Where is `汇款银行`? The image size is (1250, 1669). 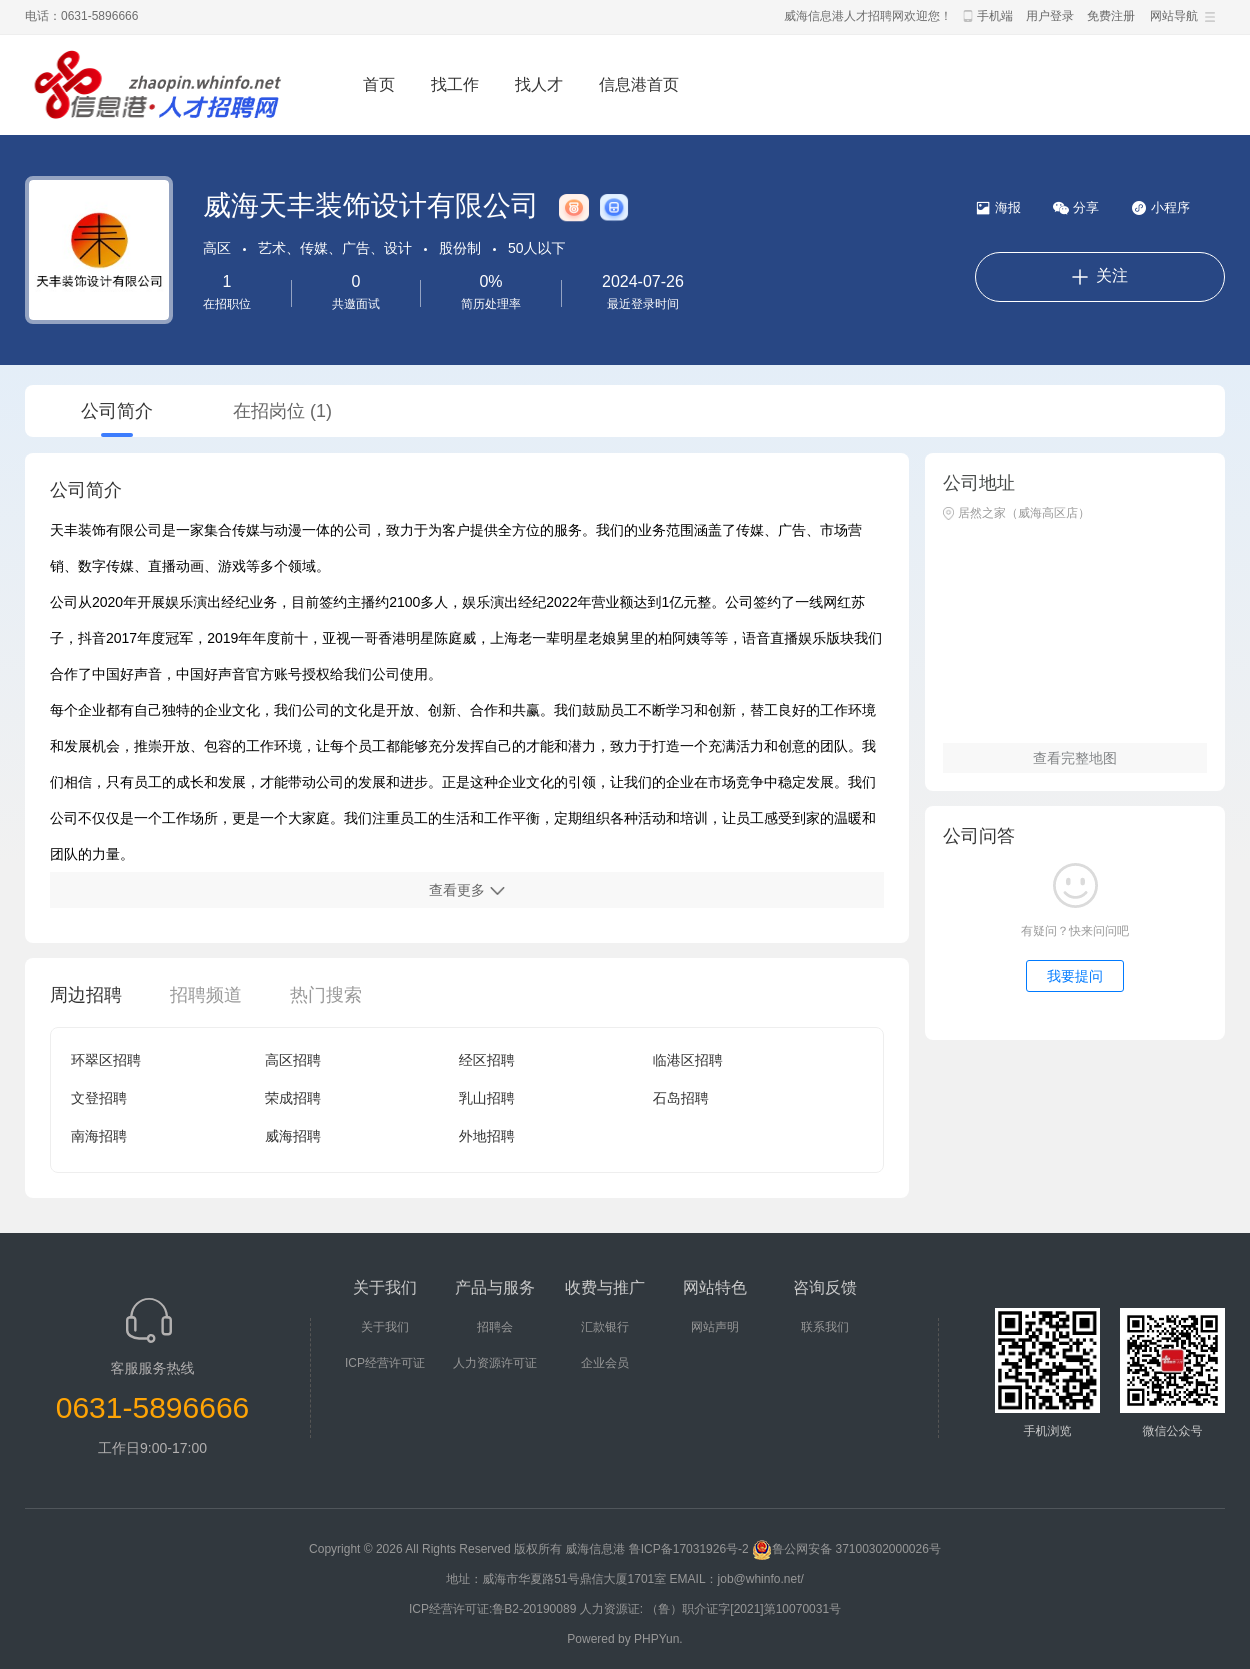
汇款银行 is located at coordinates (605, 1327).